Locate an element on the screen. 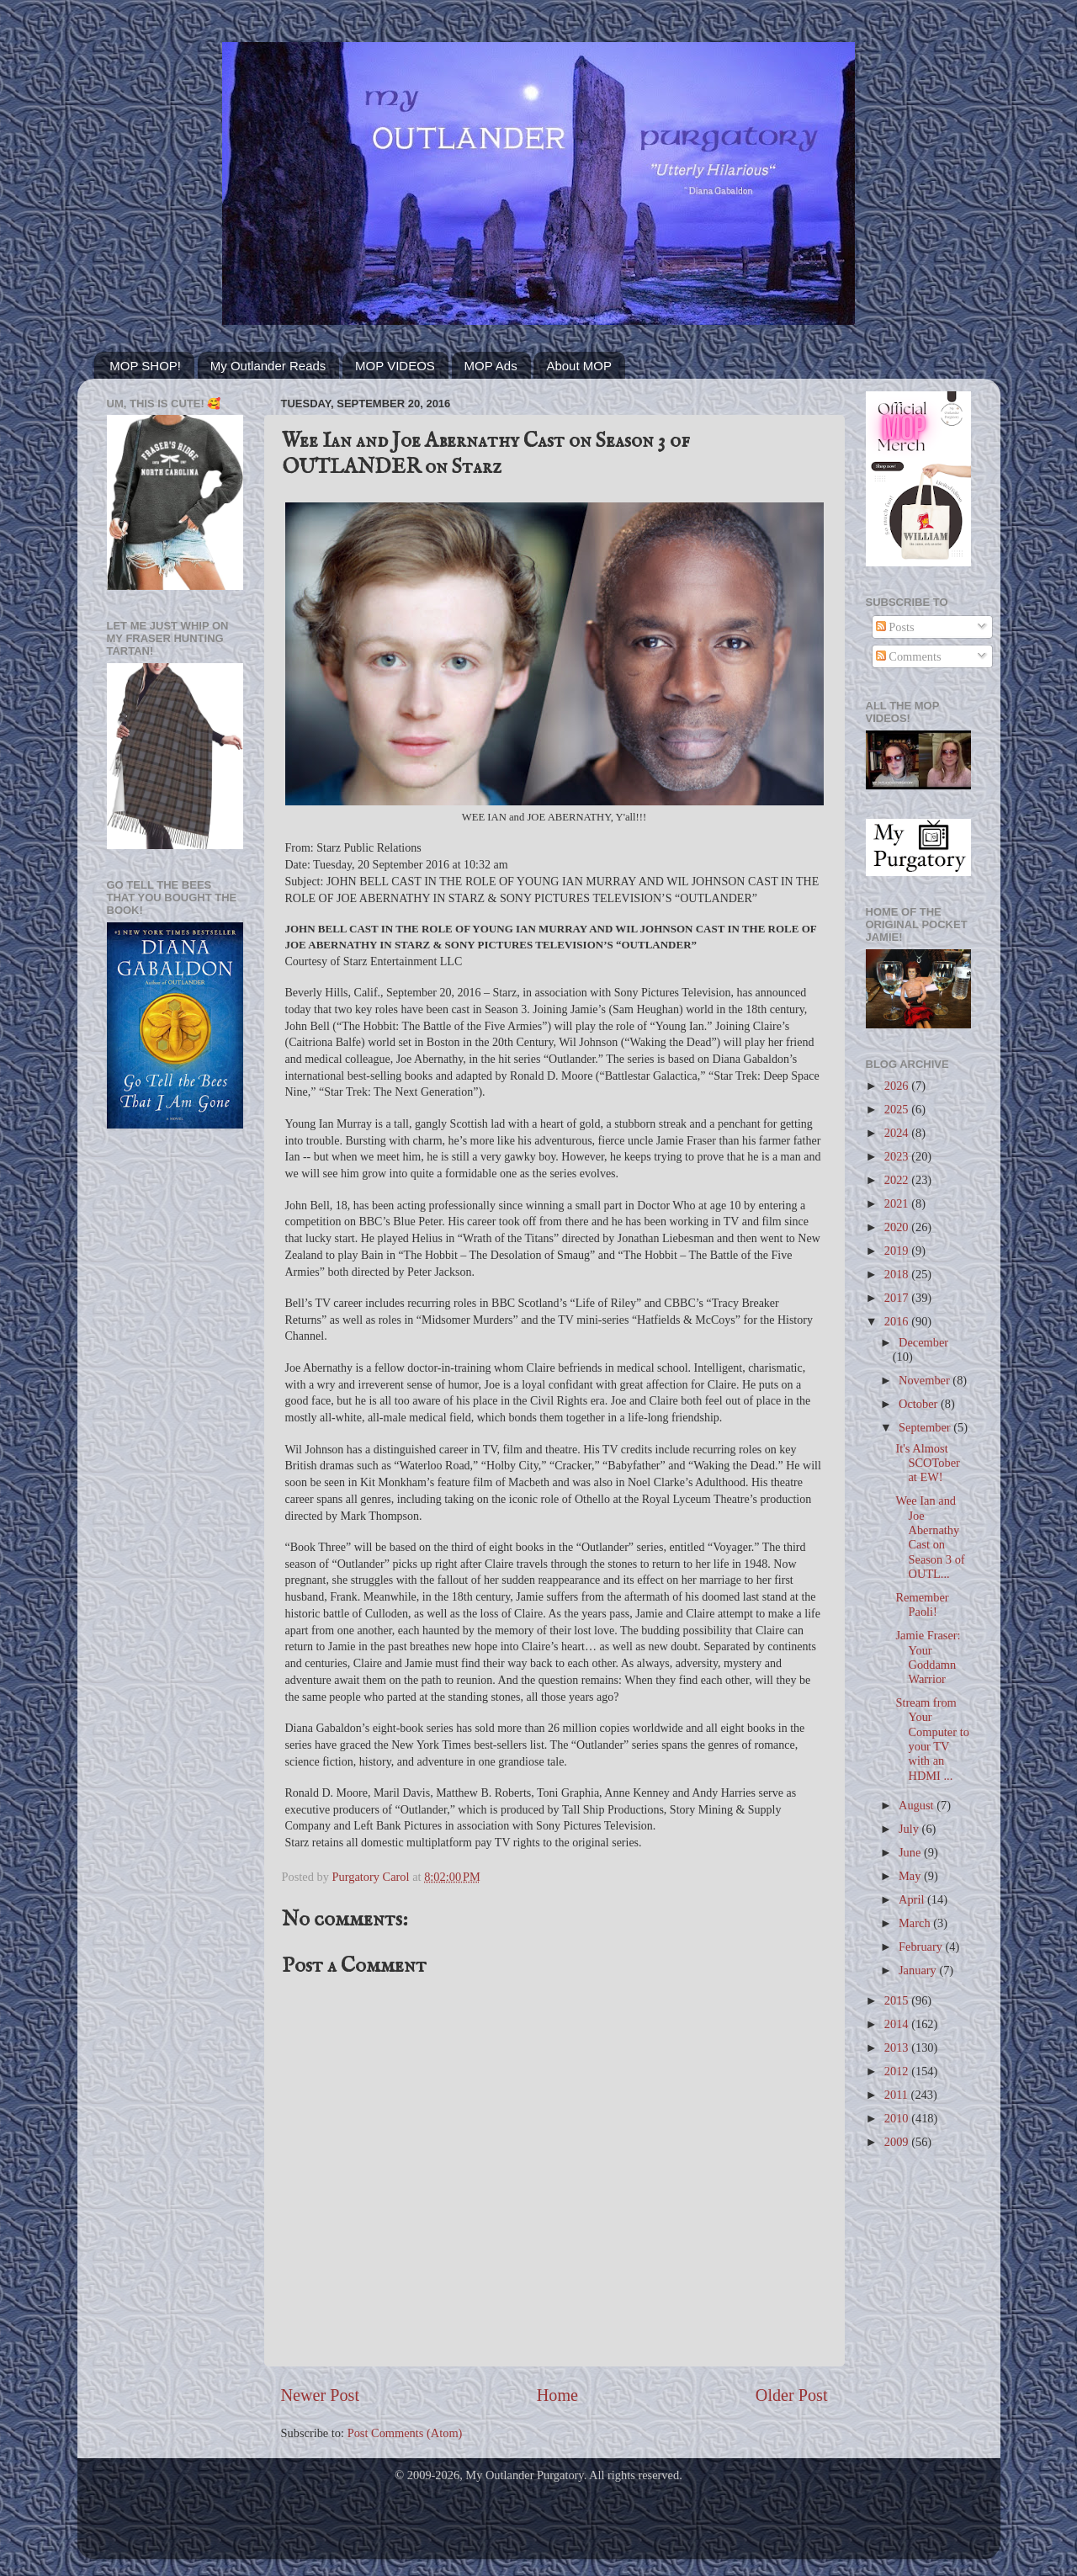  February is located at coordinates (922, 1946).